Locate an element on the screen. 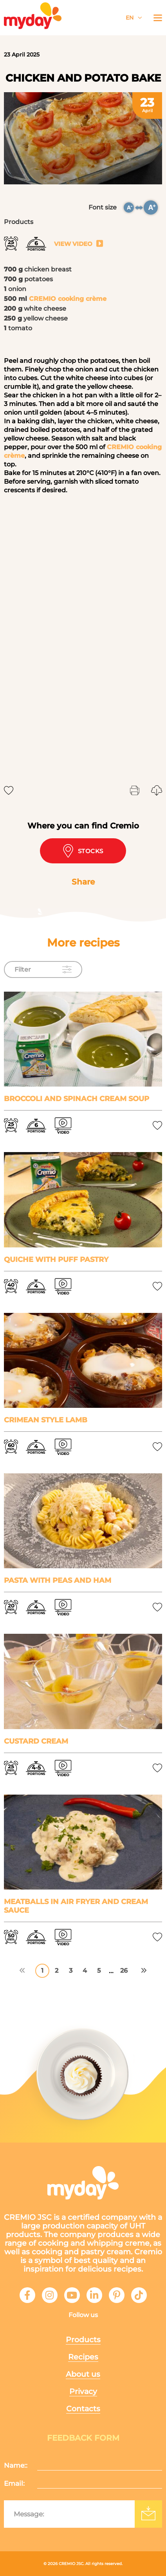 This screenshot has width=166, height=2576. Crimean style lamb is located at coordinates (45, 1420).